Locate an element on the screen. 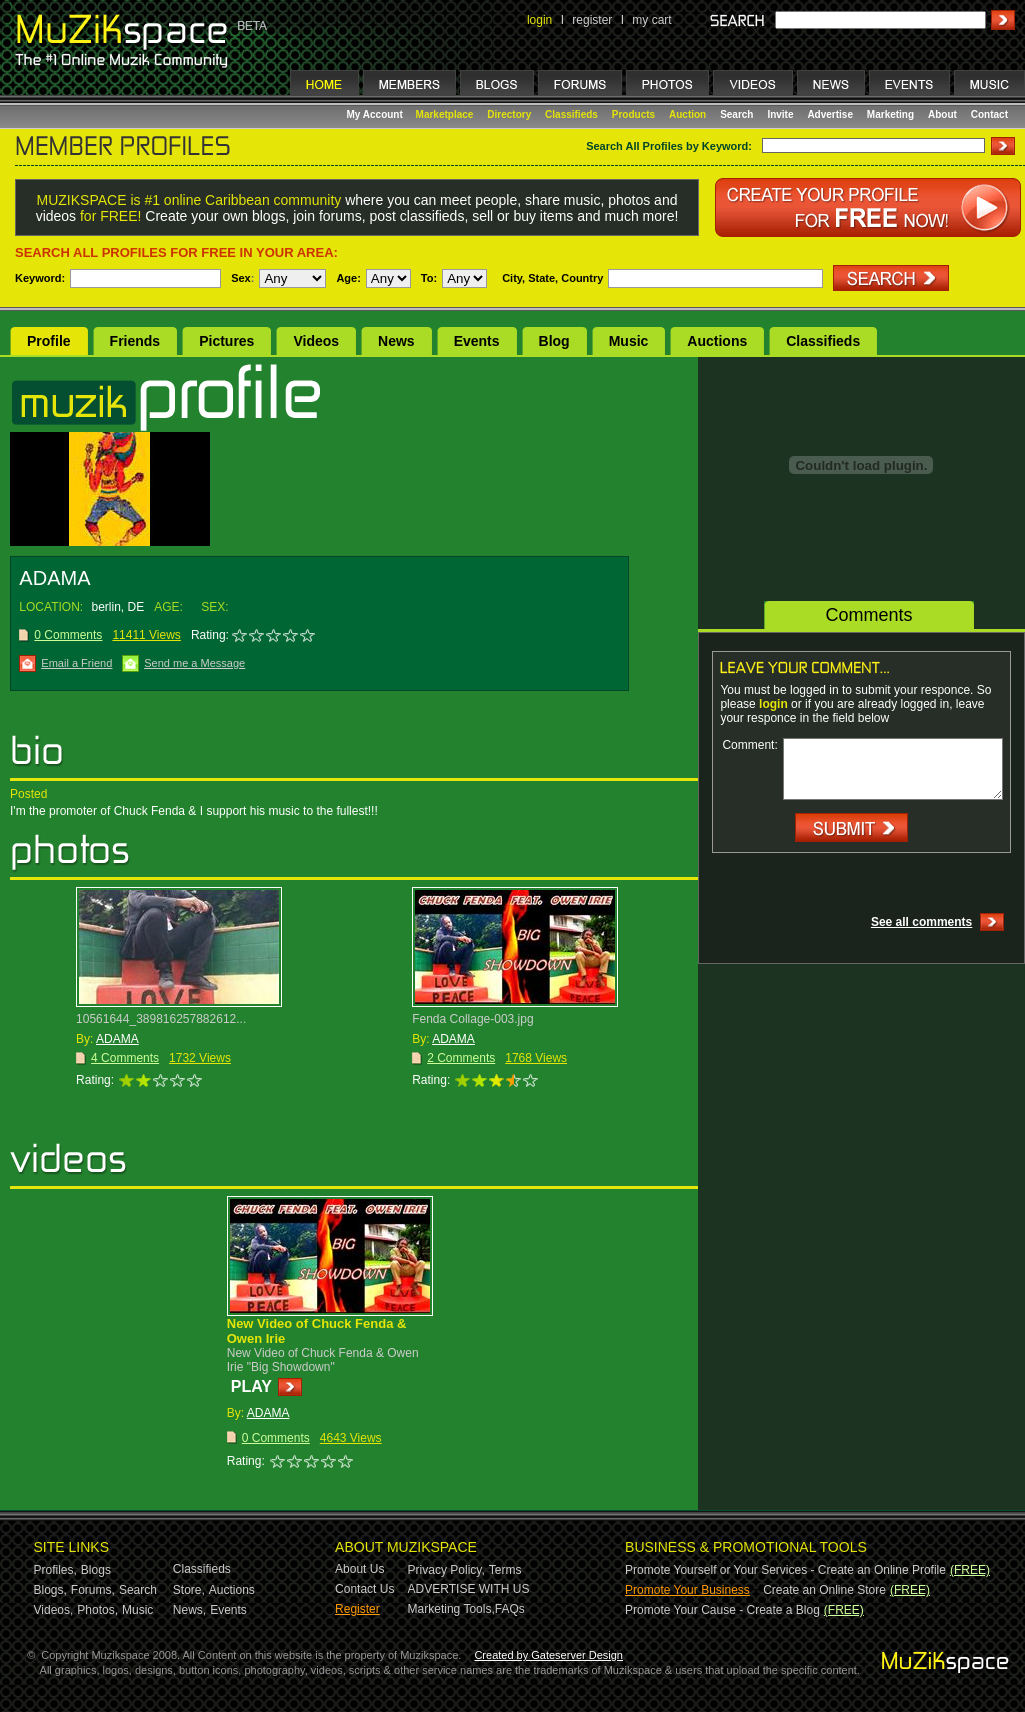 The image size is (1025, 1712). Email a Friend is located at coordinates (76, 663).